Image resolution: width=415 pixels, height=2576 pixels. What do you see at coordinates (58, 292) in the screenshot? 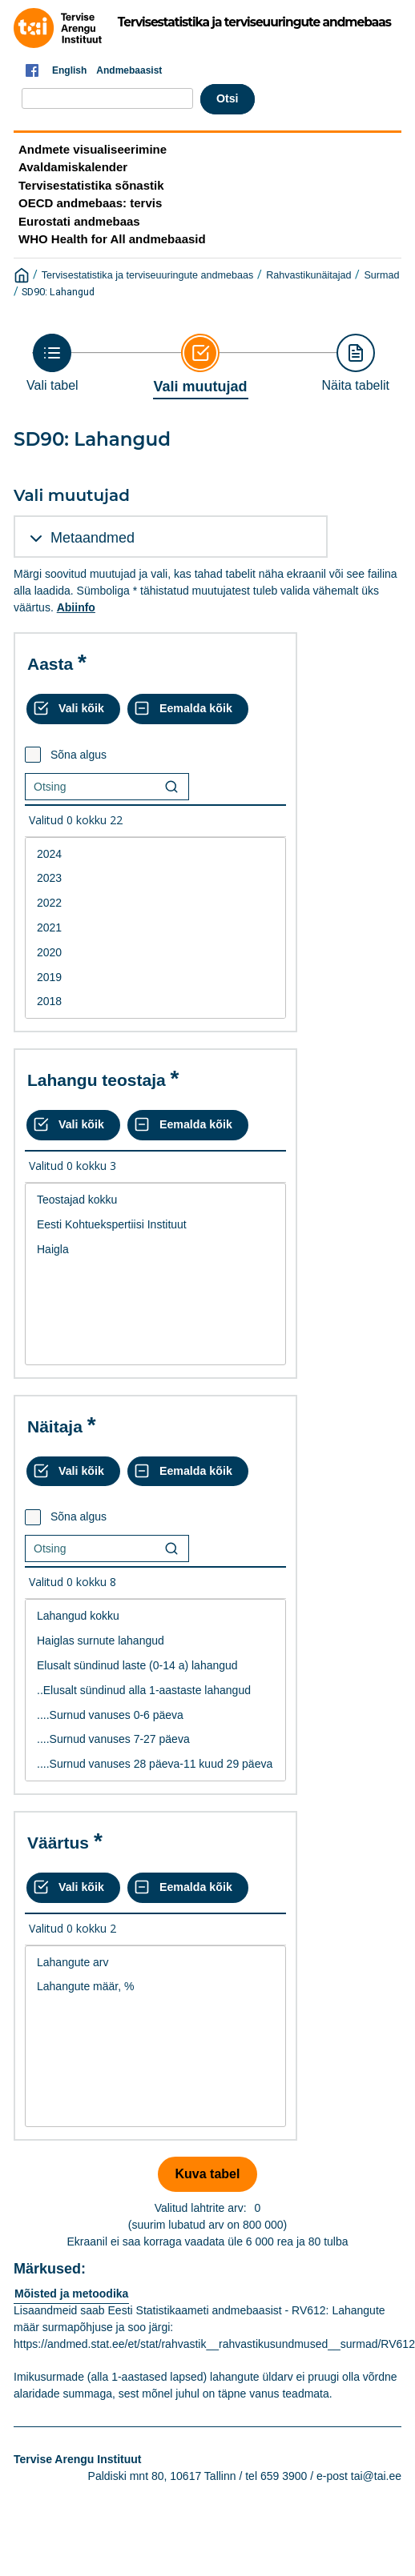
I see `SD90: Lahangud` at bounding box center [58, 292].